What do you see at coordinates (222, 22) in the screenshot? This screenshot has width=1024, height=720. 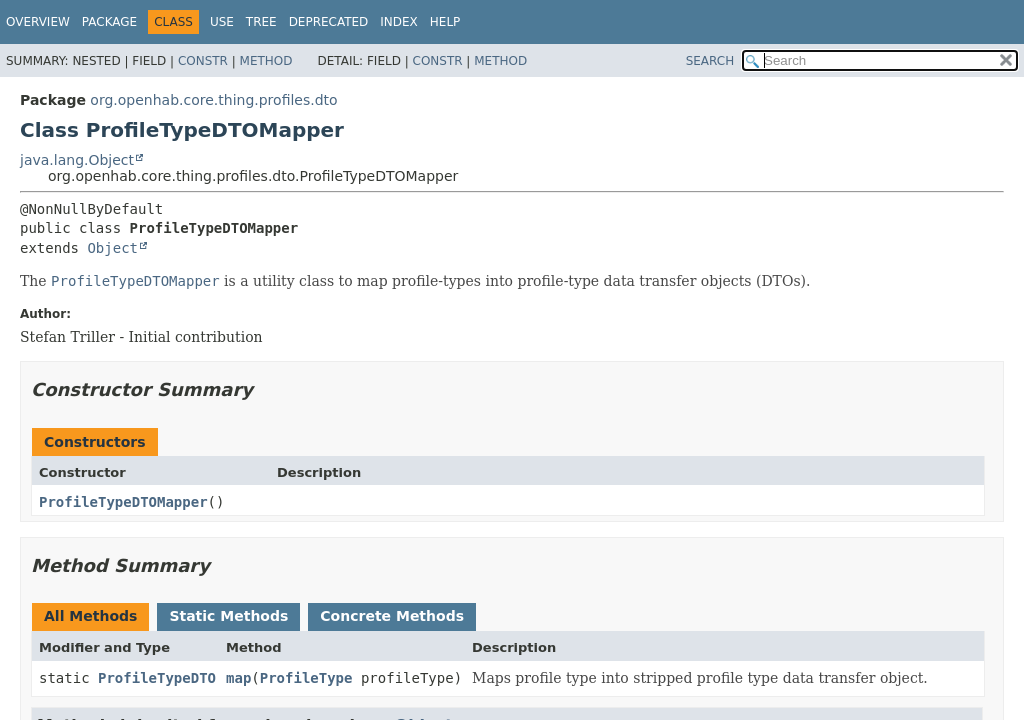 I see `Use` at bounding box center [222, 22].